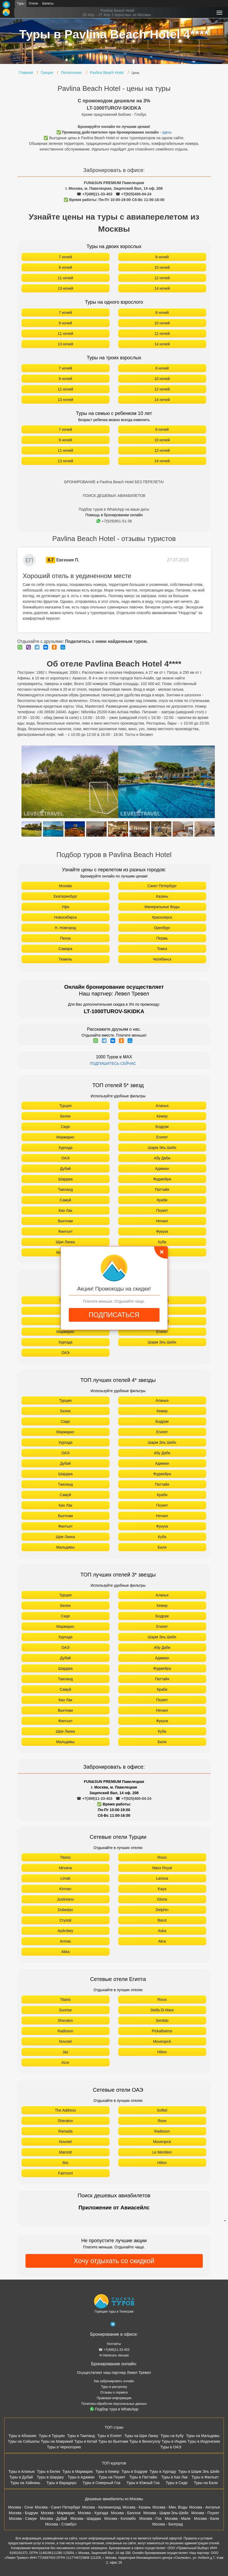  What do you see at coordinates (65, 1878) in the screenshot?
I see `Limak` at bounding box center [65, 1878].